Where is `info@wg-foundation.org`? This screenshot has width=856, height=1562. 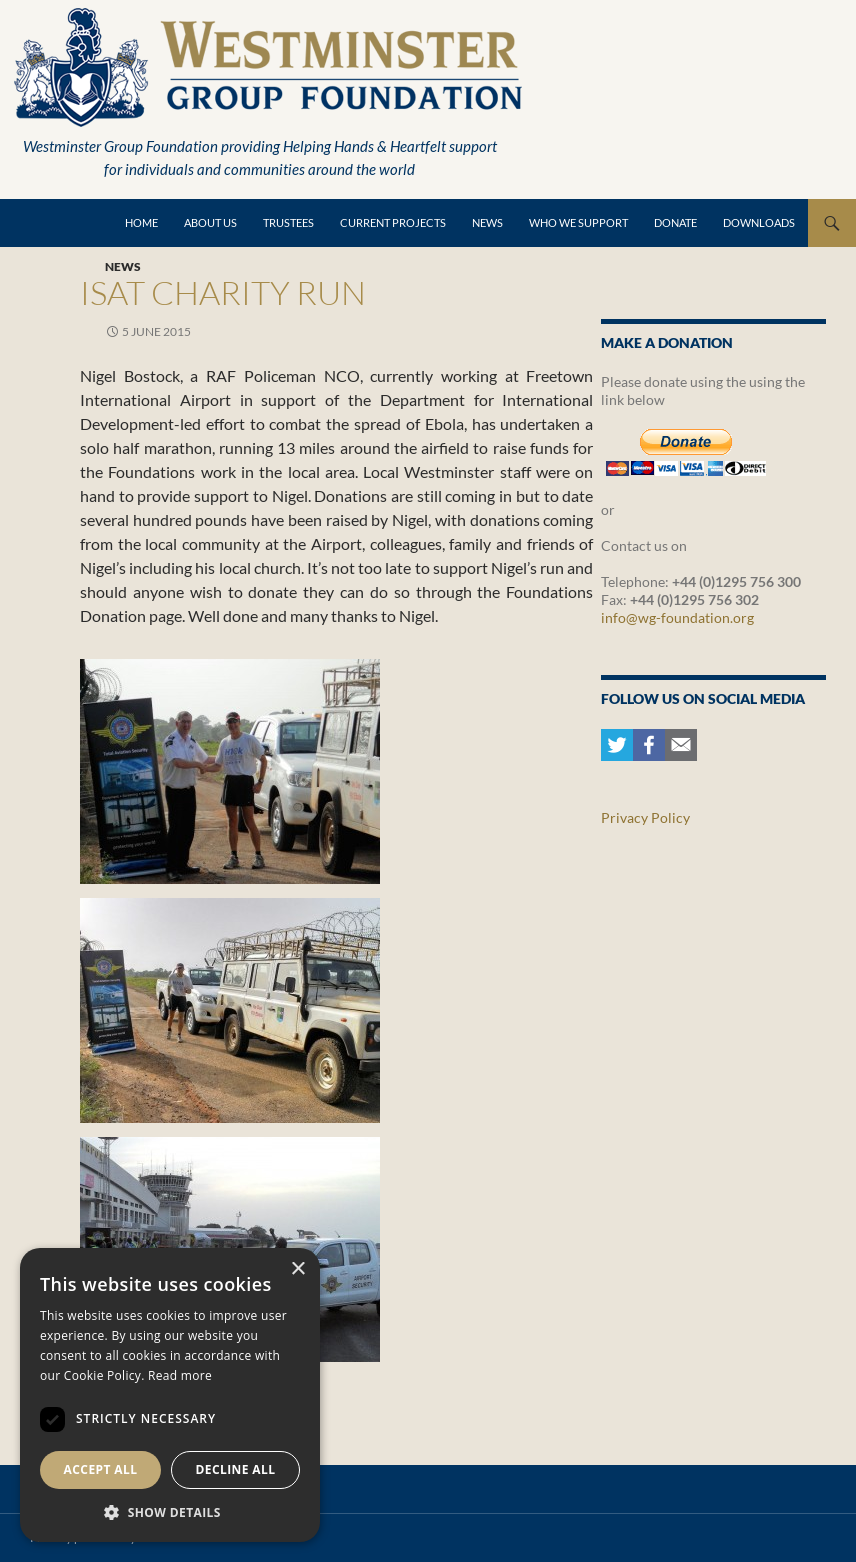
info@wg-foundation.org is located at coordinates (677, 617).